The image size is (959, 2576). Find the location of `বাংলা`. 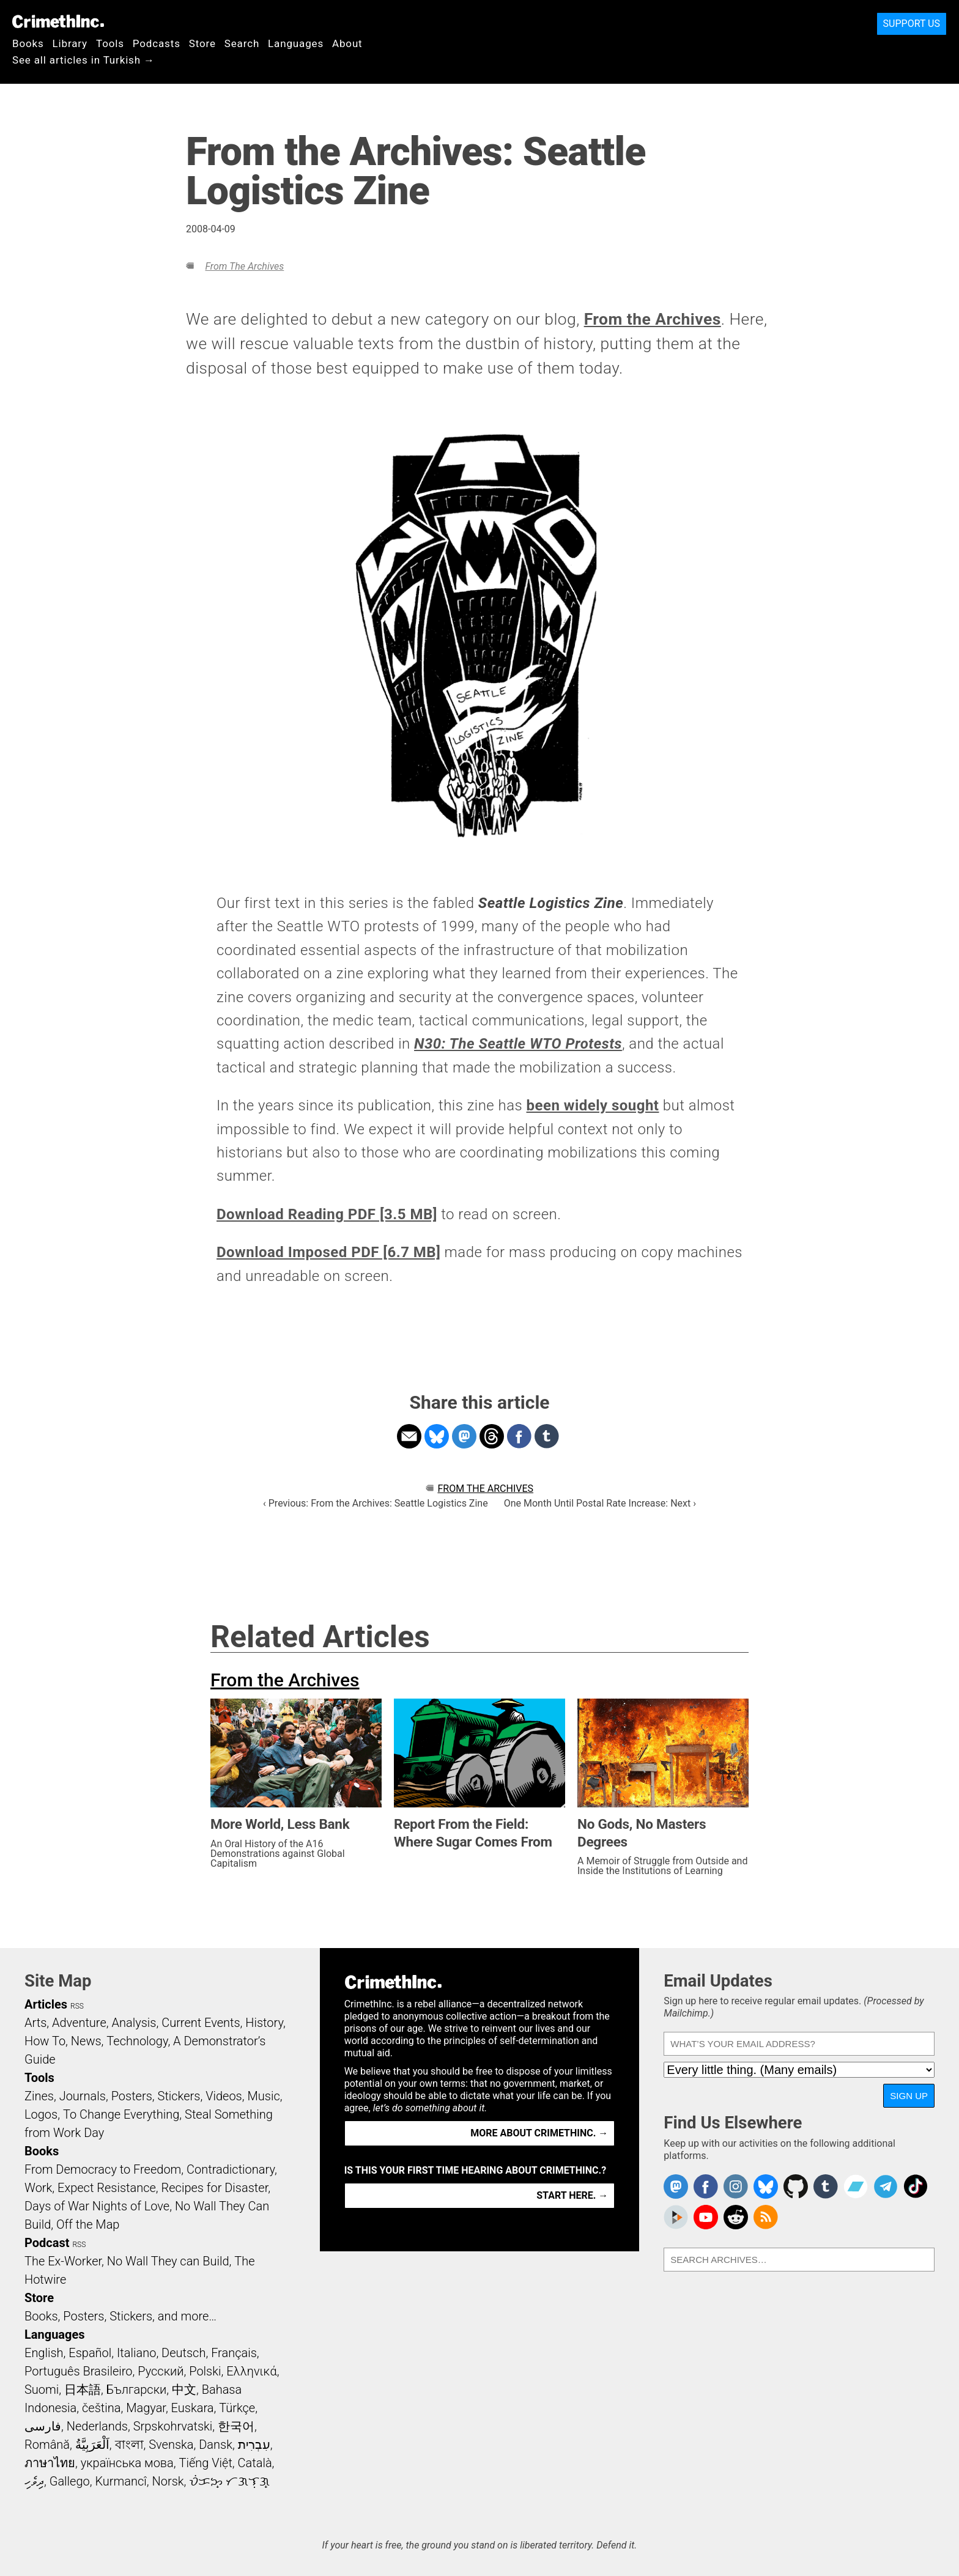

বাংলা is located at coordinates (129, 2444).